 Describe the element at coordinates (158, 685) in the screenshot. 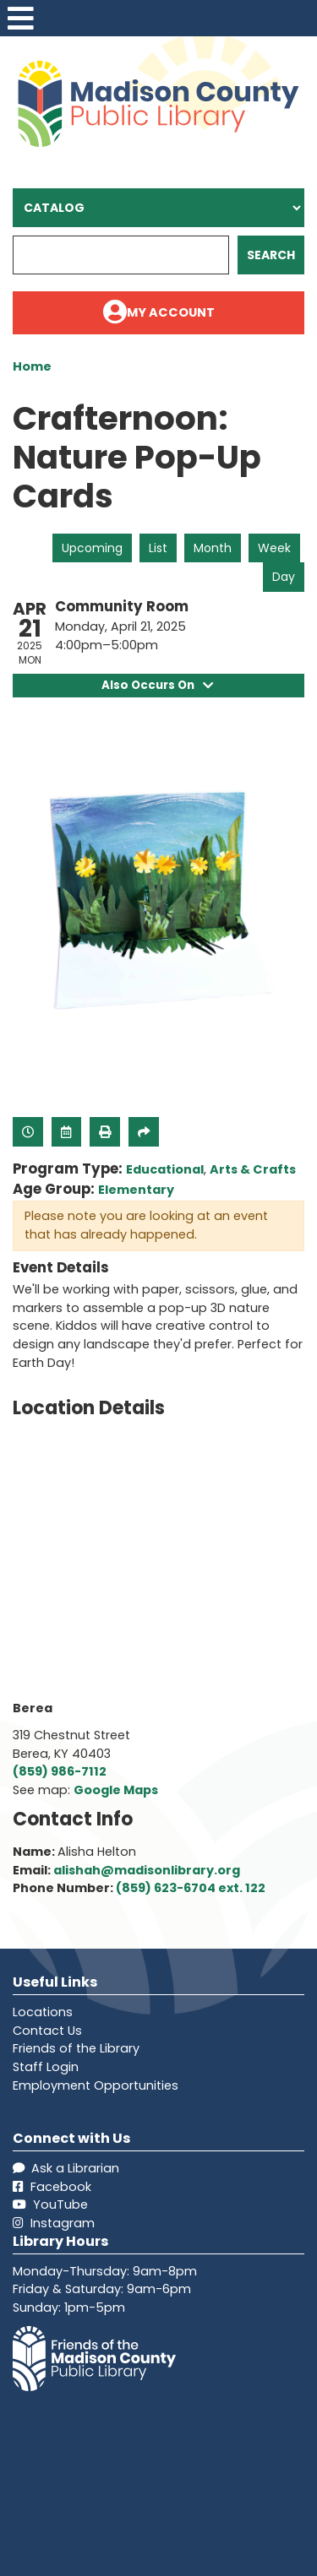

I see `Also Occurs On` at that location.